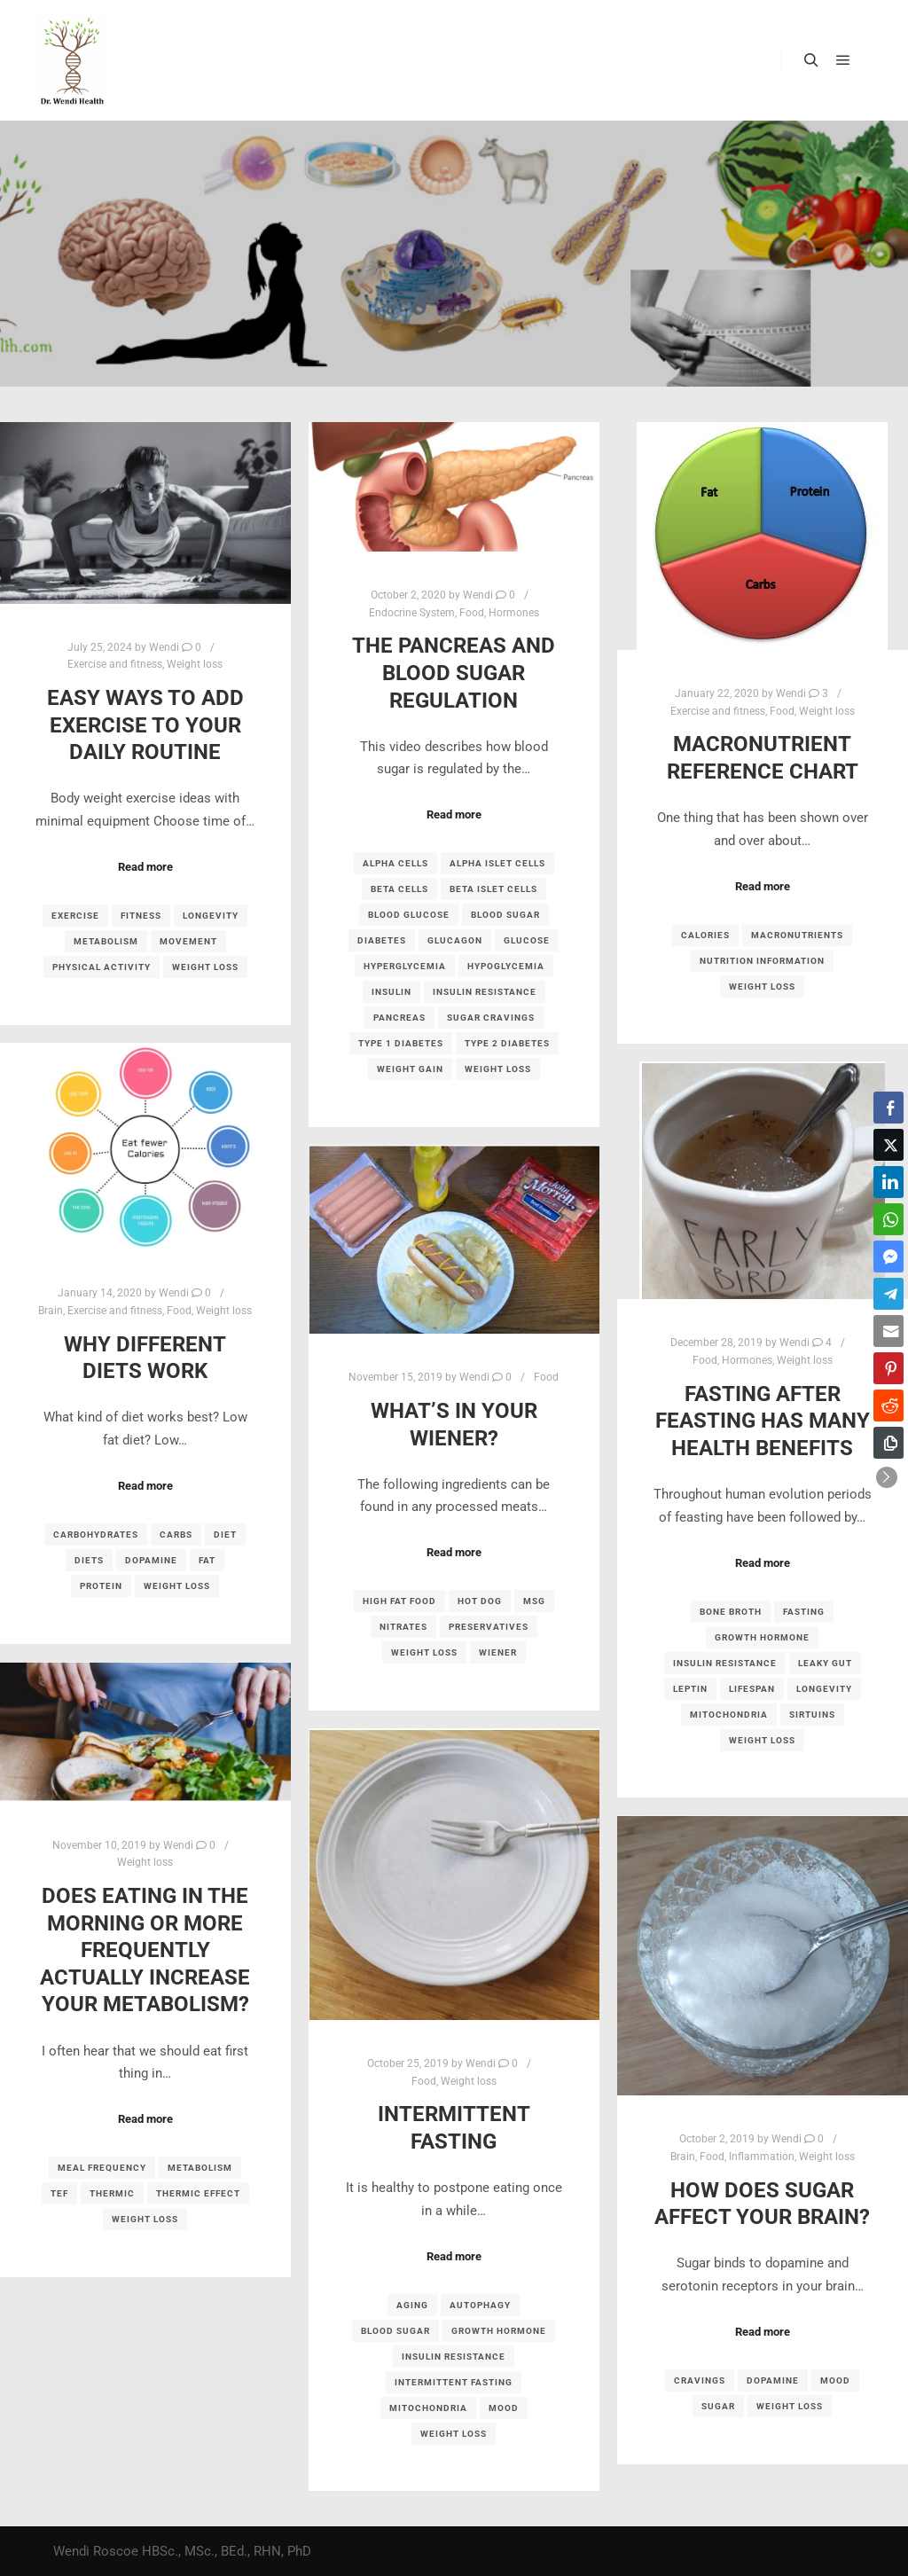 The image size is (908, 2576). Describe the element at coordinates (888, 1256) in the screenshot. I see `[Facebook Messenger Share]` at that location.